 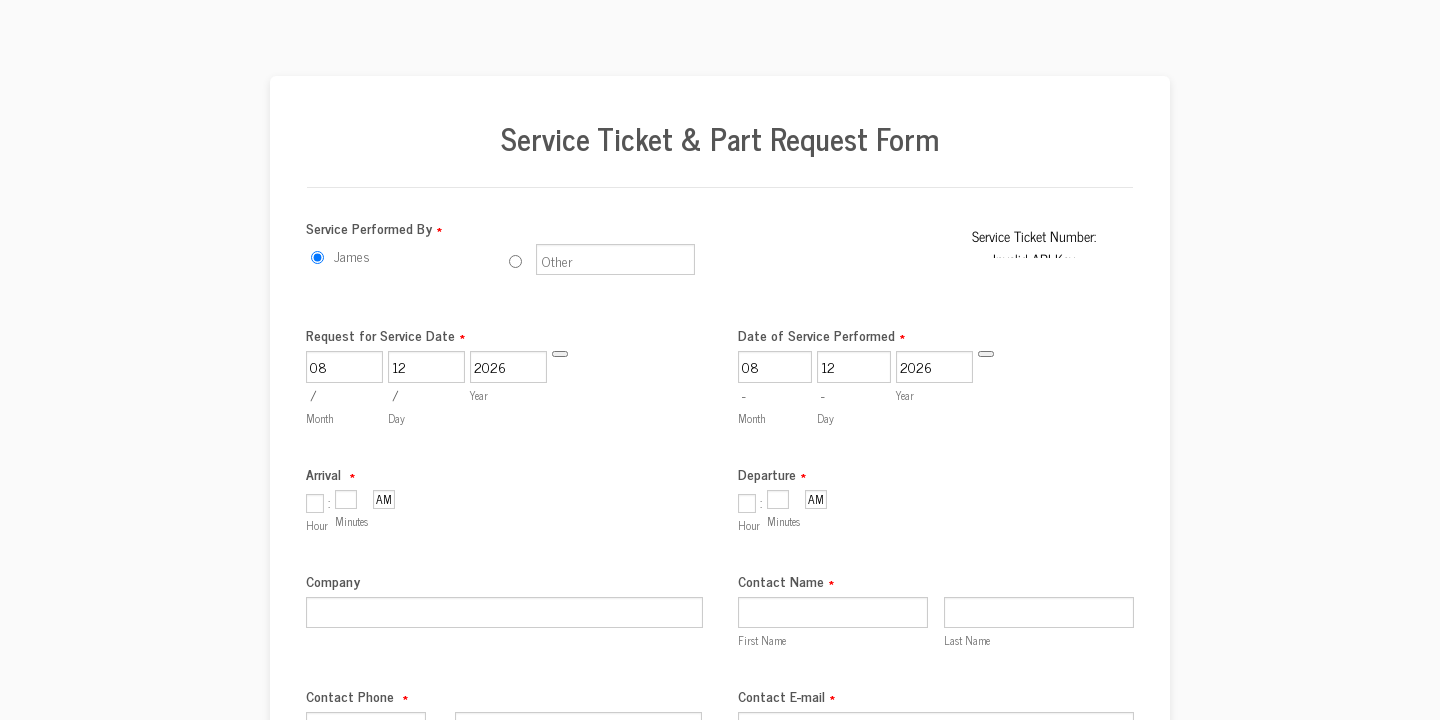 I want to click on Hour, so click(x=317, y=525).